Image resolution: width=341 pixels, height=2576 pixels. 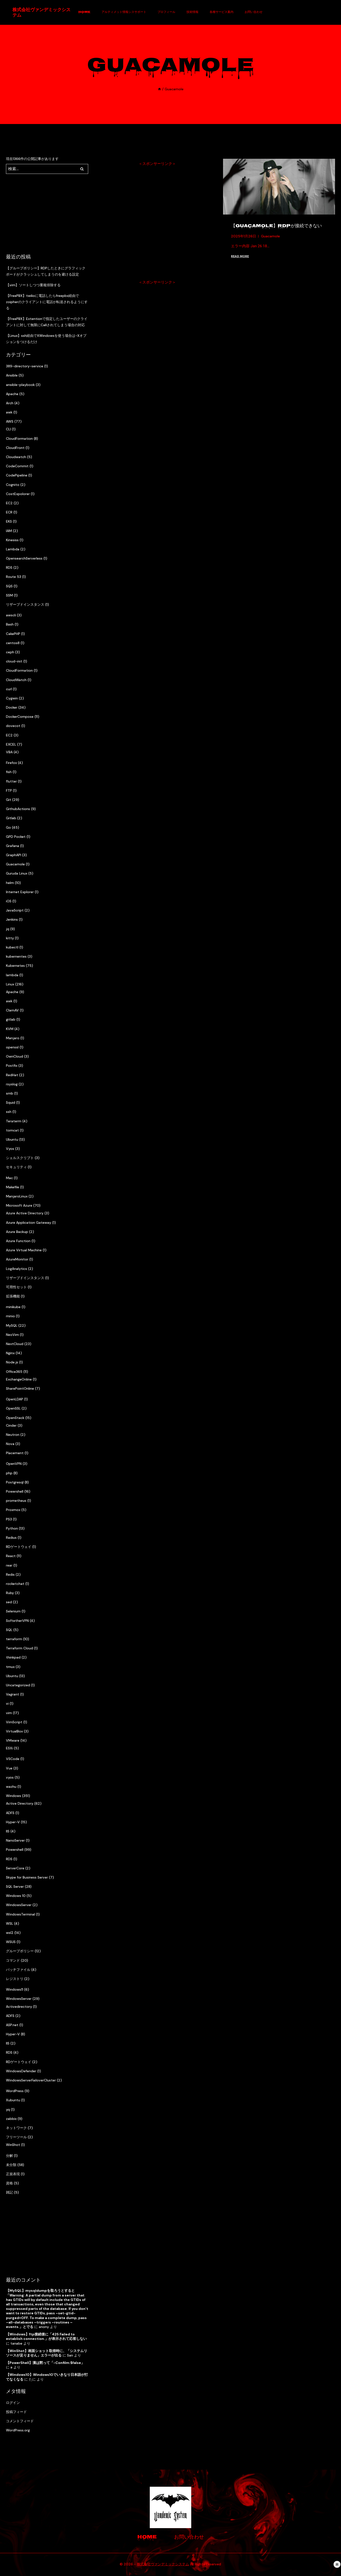 I want to click on iOS, so click(x=8, y=901).